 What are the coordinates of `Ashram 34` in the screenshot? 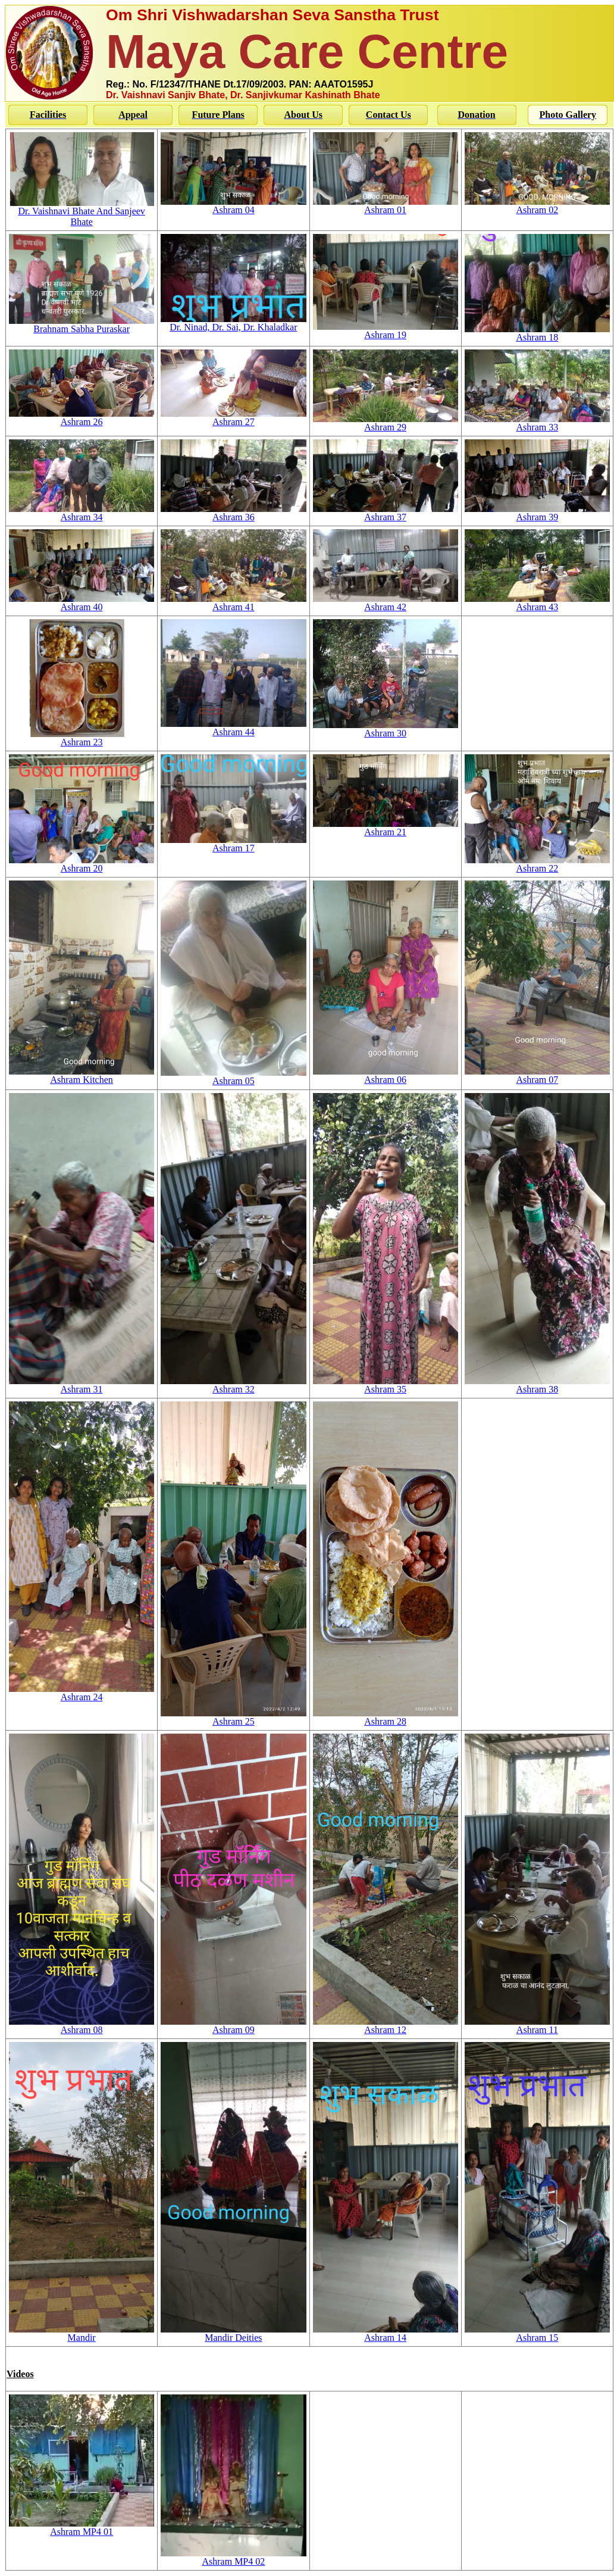 It's located at (81, 513).